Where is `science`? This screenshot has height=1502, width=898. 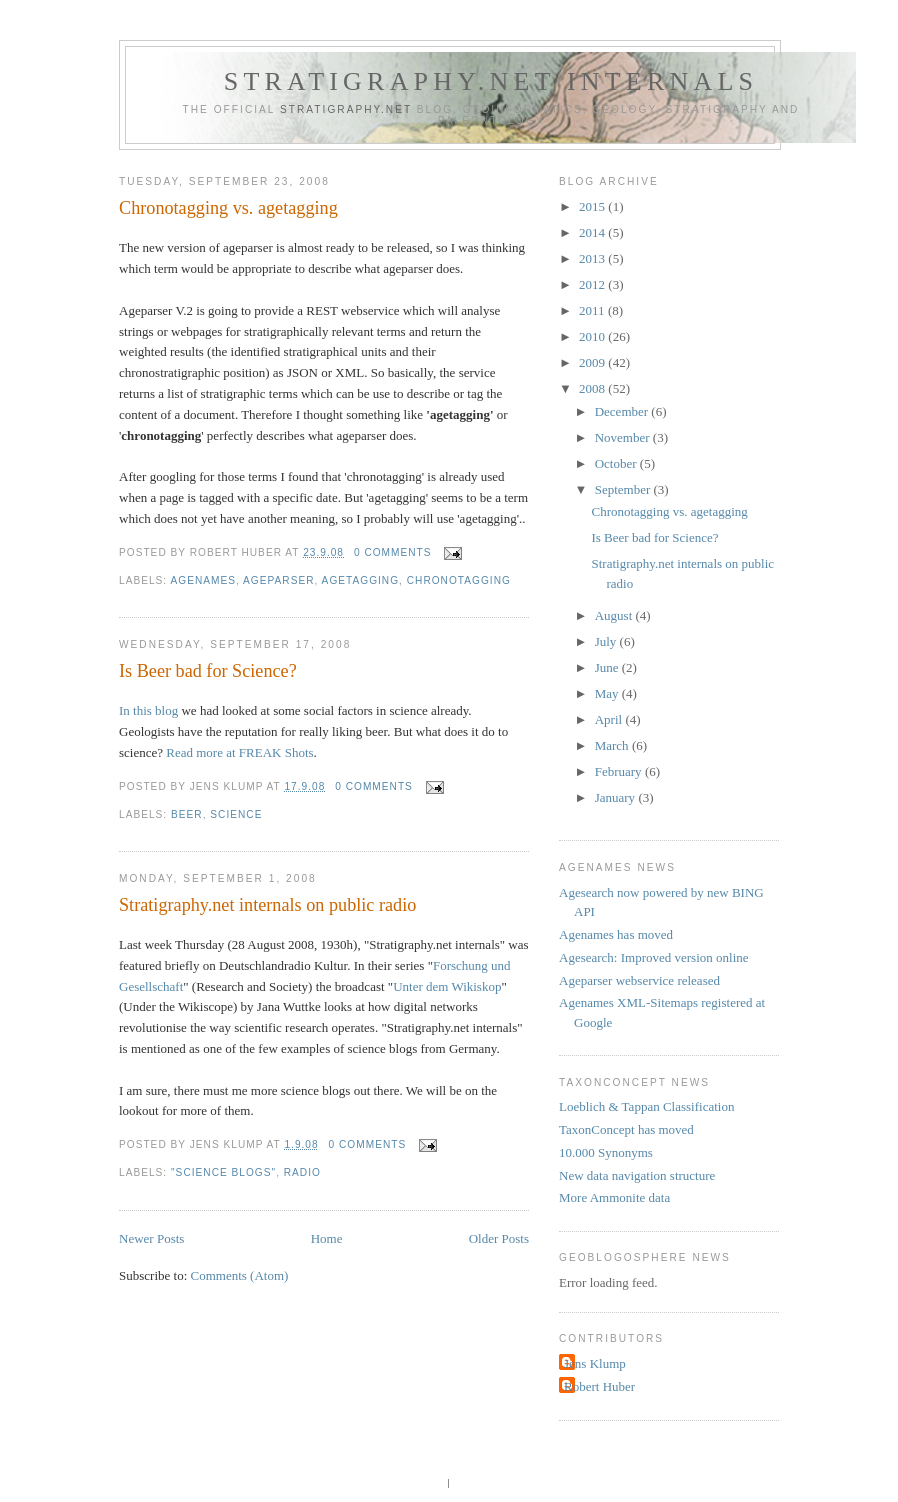
science is located at coordinates (236, 814).